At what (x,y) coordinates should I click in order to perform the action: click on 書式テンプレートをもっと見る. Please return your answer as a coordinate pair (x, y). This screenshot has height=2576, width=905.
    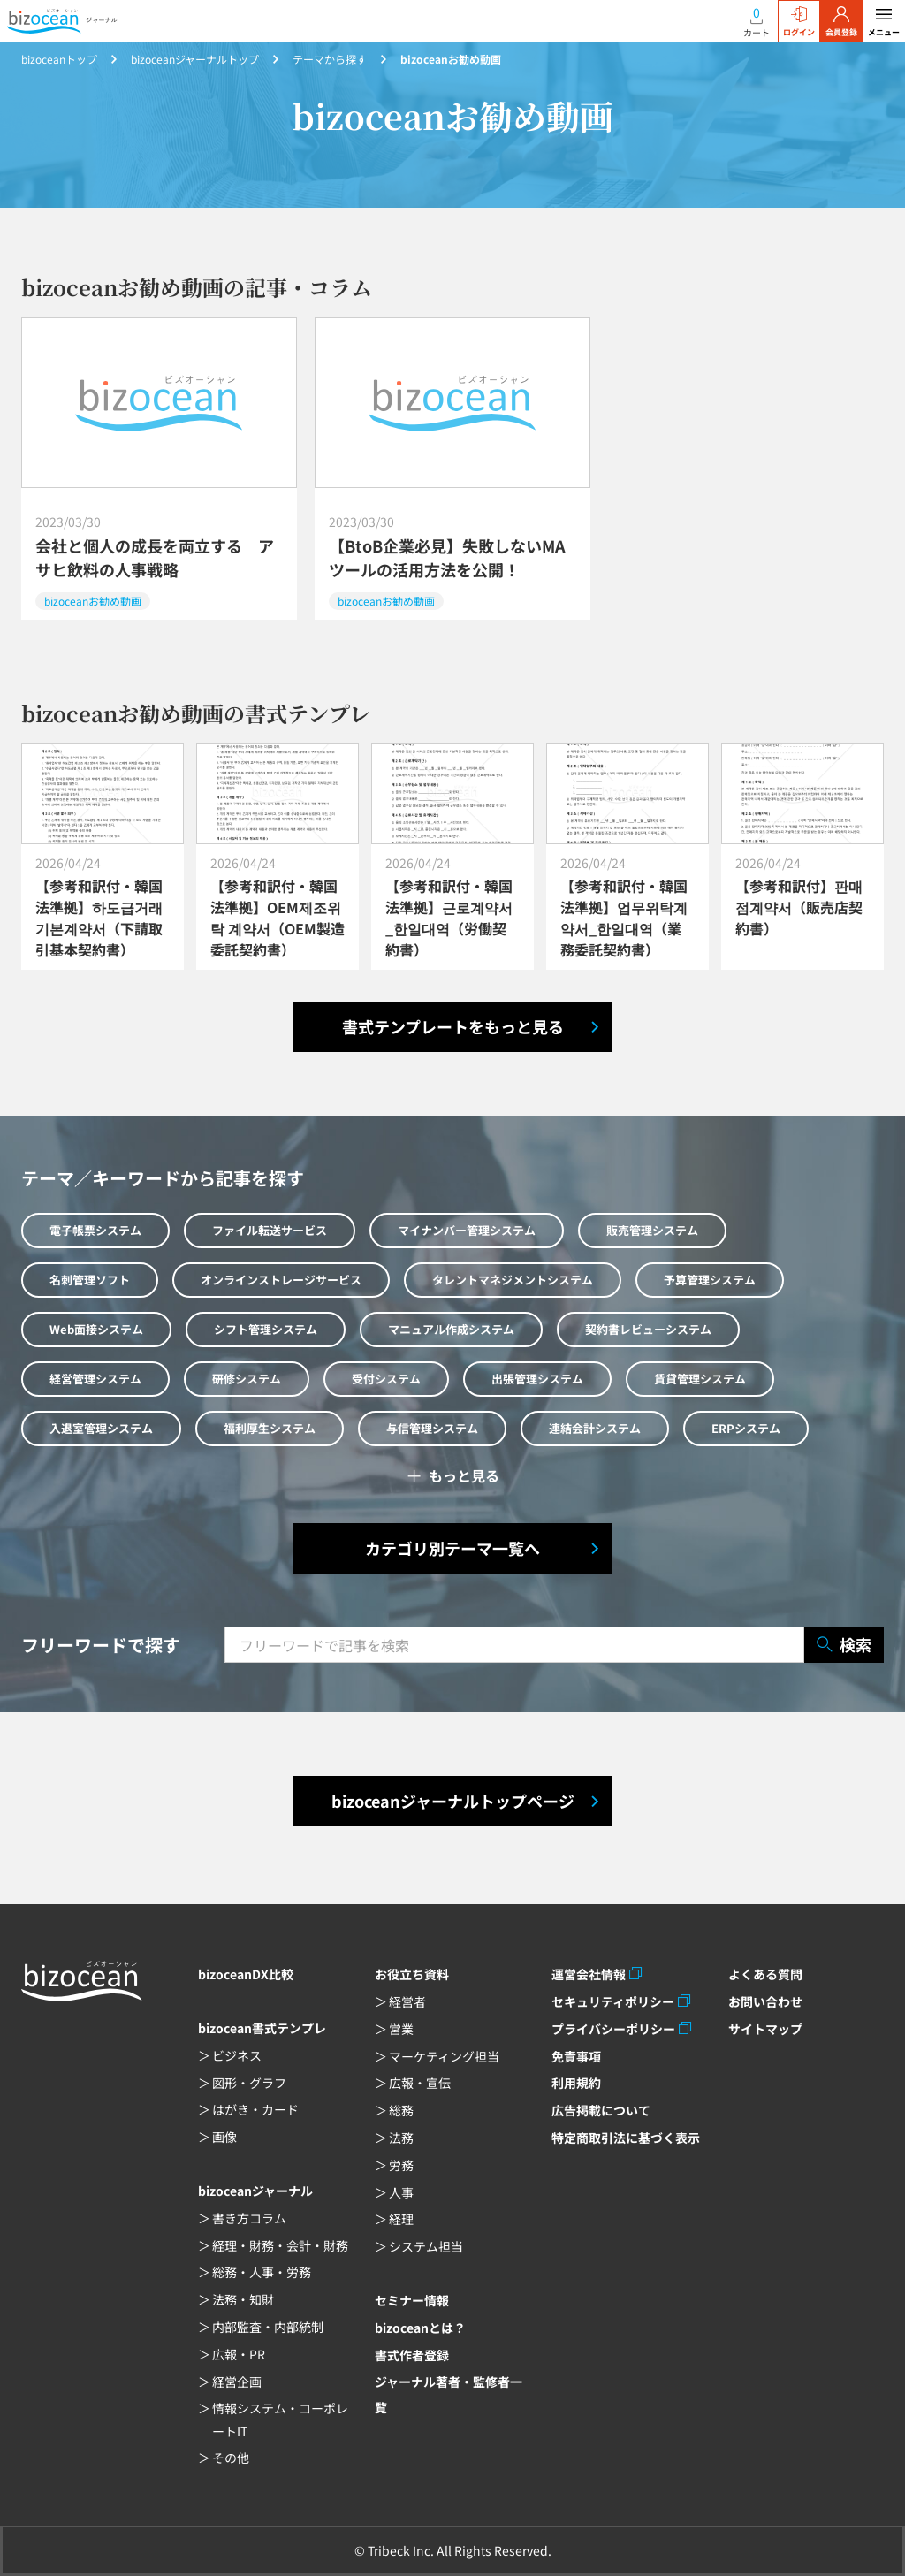
    Looking at the image, I should click on (453, 1026).